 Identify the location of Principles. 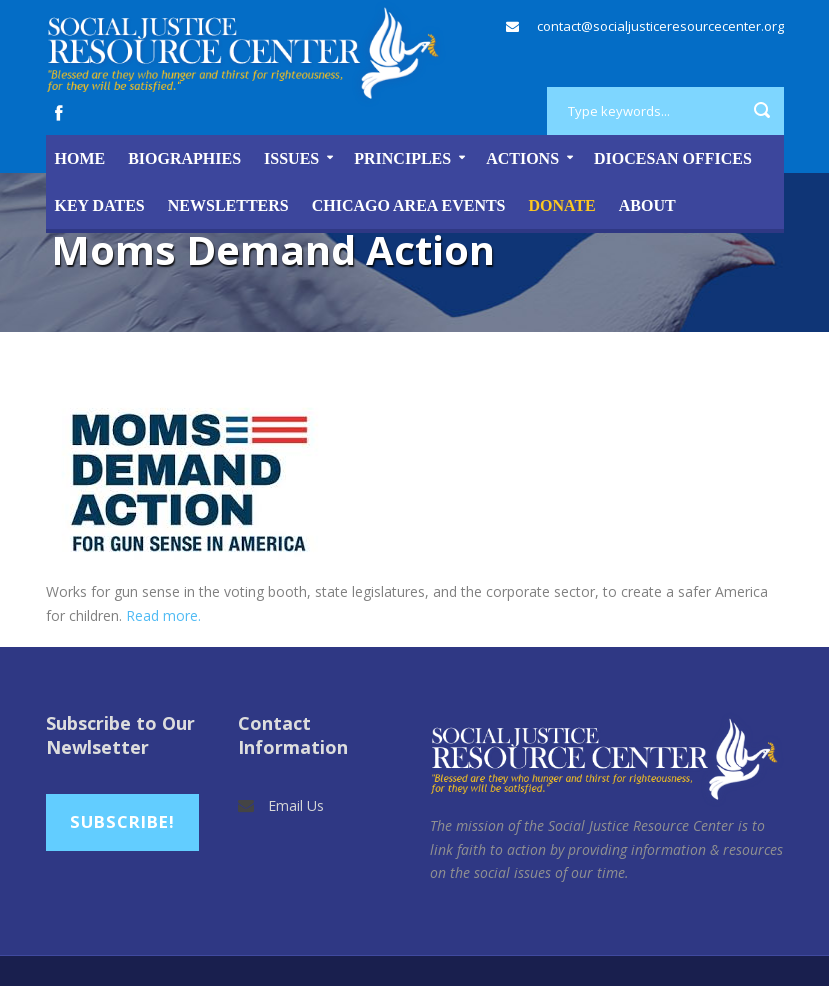
(402, 158).